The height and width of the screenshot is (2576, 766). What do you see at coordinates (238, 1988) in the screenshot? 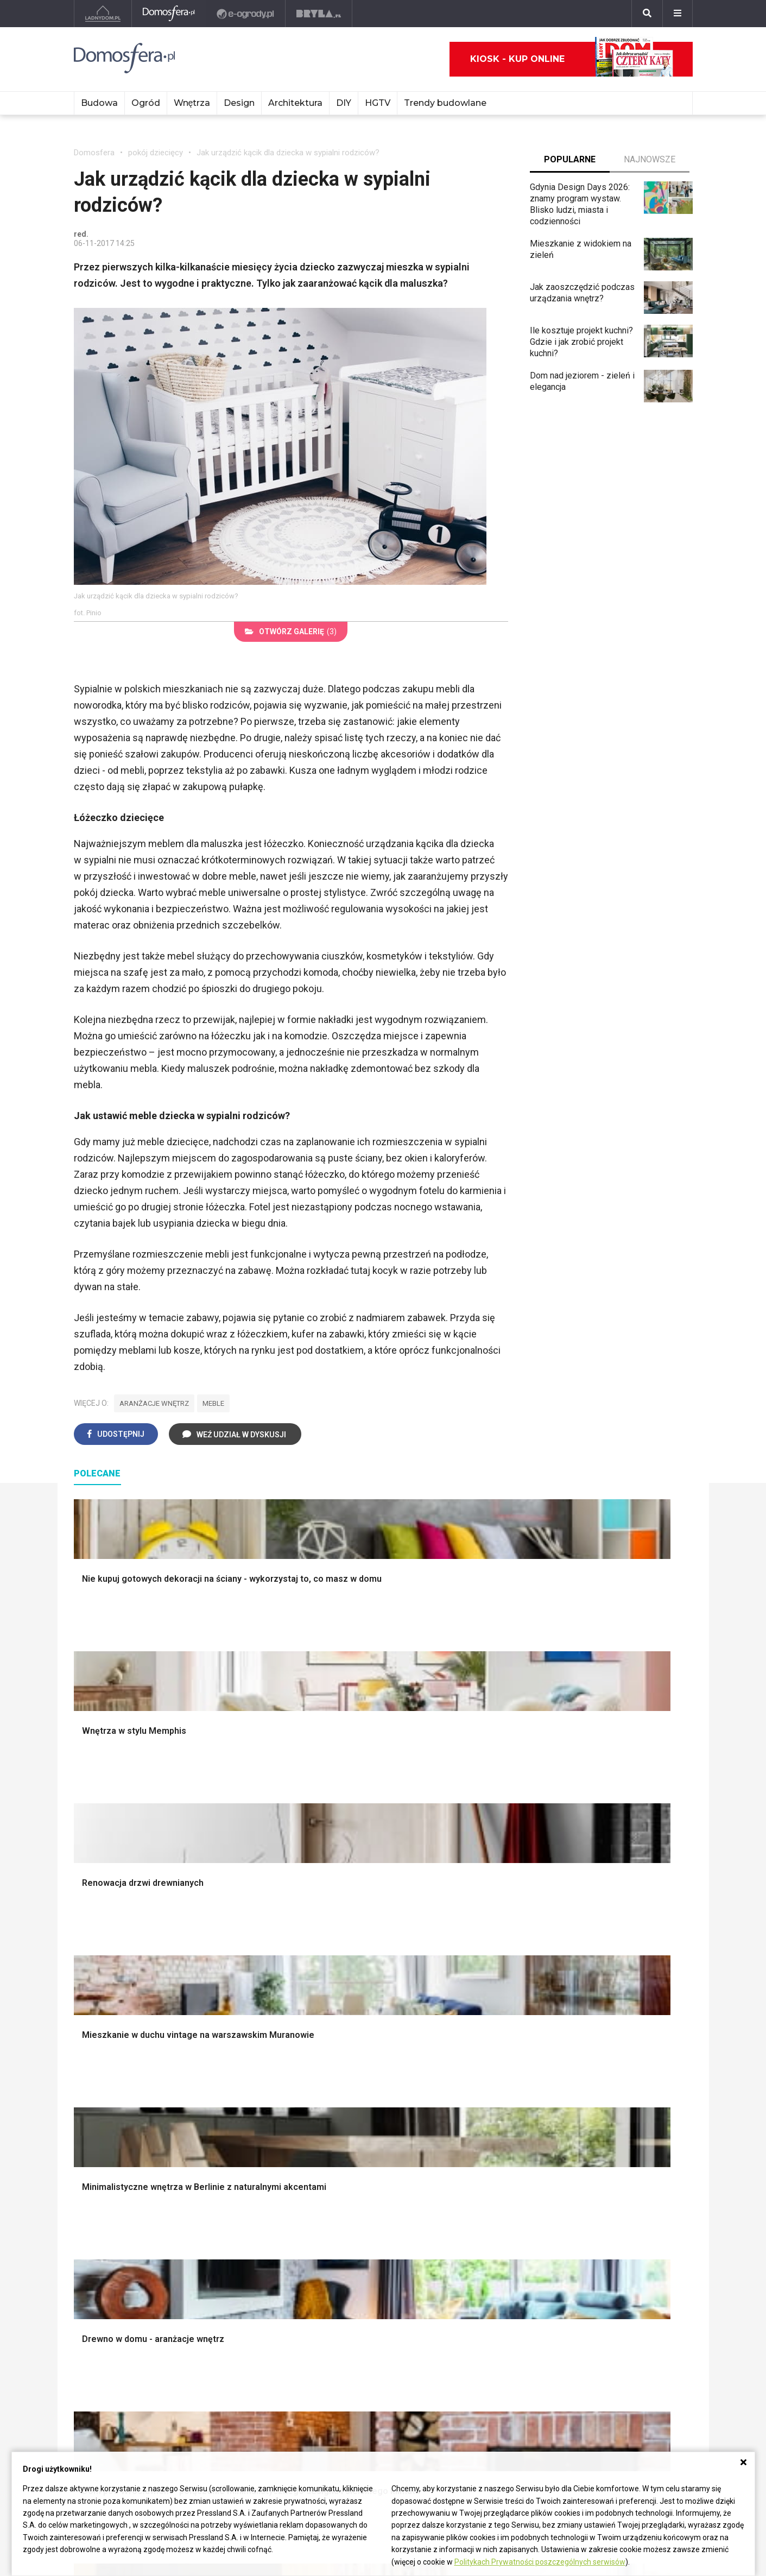
I see `Malowanie boazerii` at bounding box center [238, 1988].